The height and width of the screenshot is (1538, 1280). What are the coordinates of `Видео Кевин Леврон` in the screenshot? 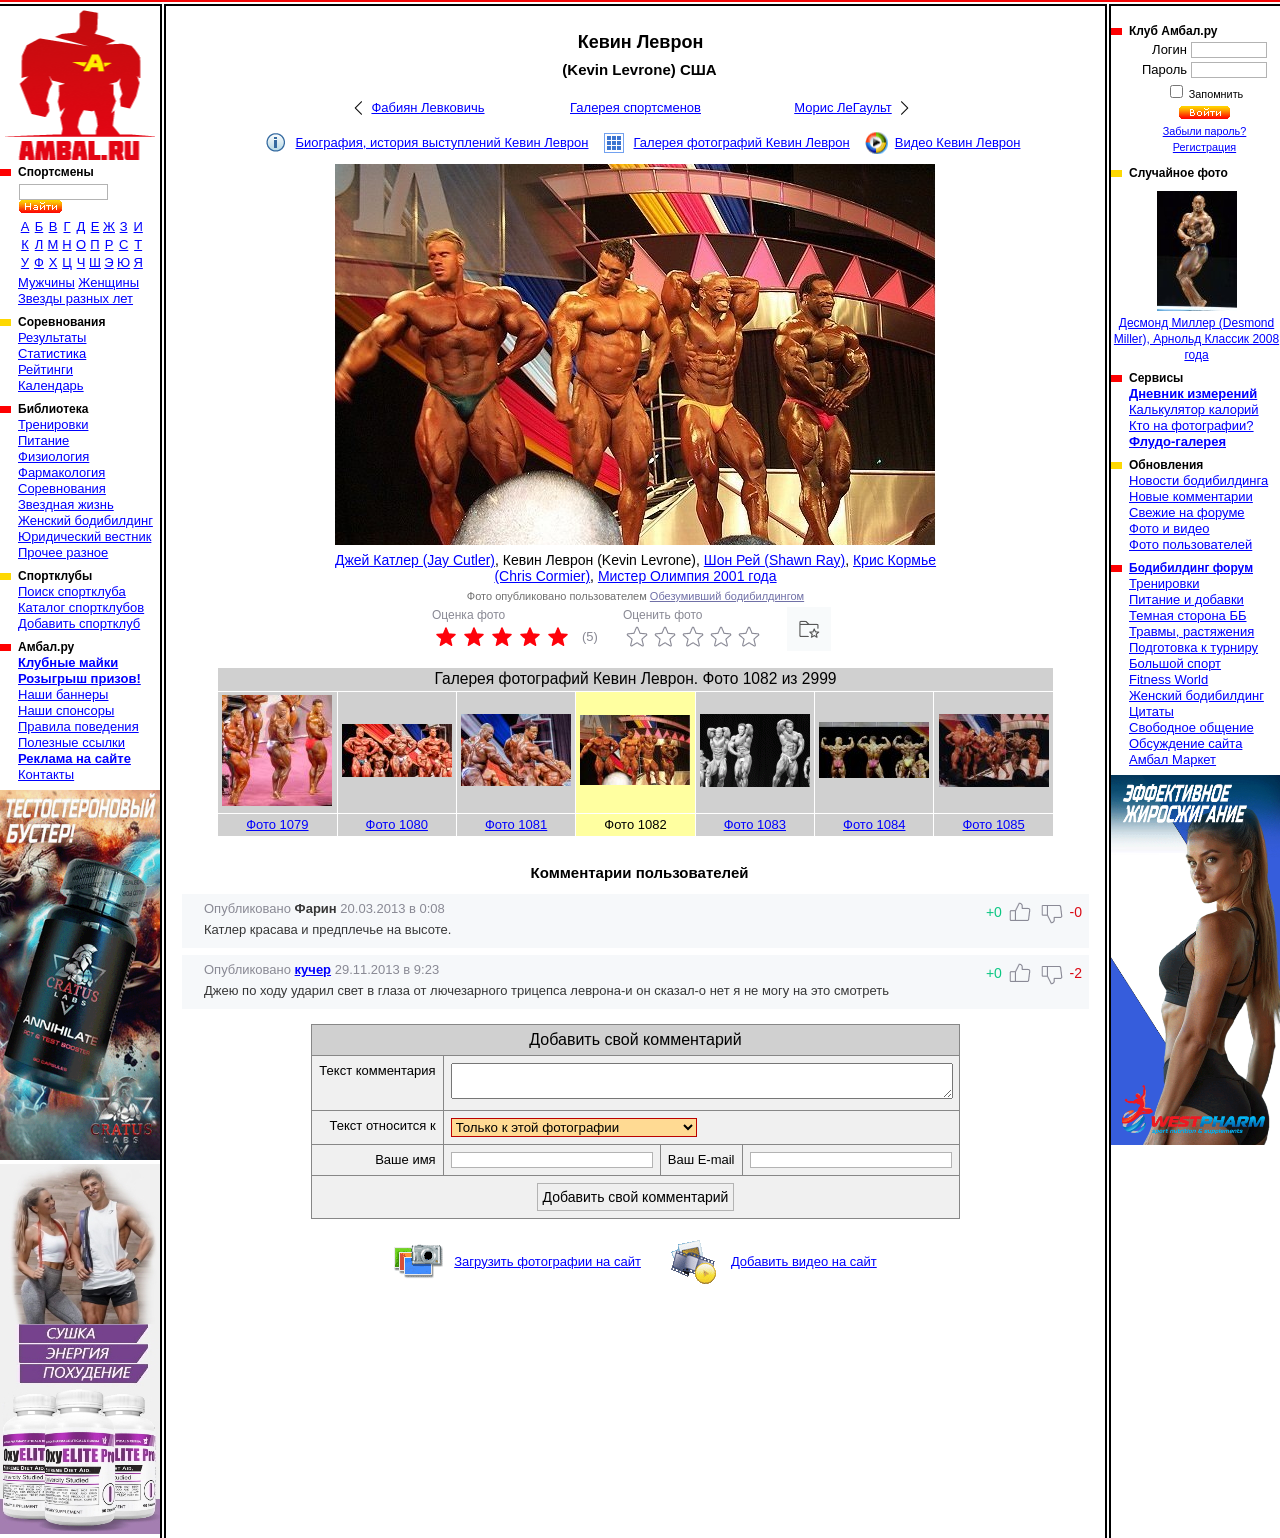 It's located at (958, 142).